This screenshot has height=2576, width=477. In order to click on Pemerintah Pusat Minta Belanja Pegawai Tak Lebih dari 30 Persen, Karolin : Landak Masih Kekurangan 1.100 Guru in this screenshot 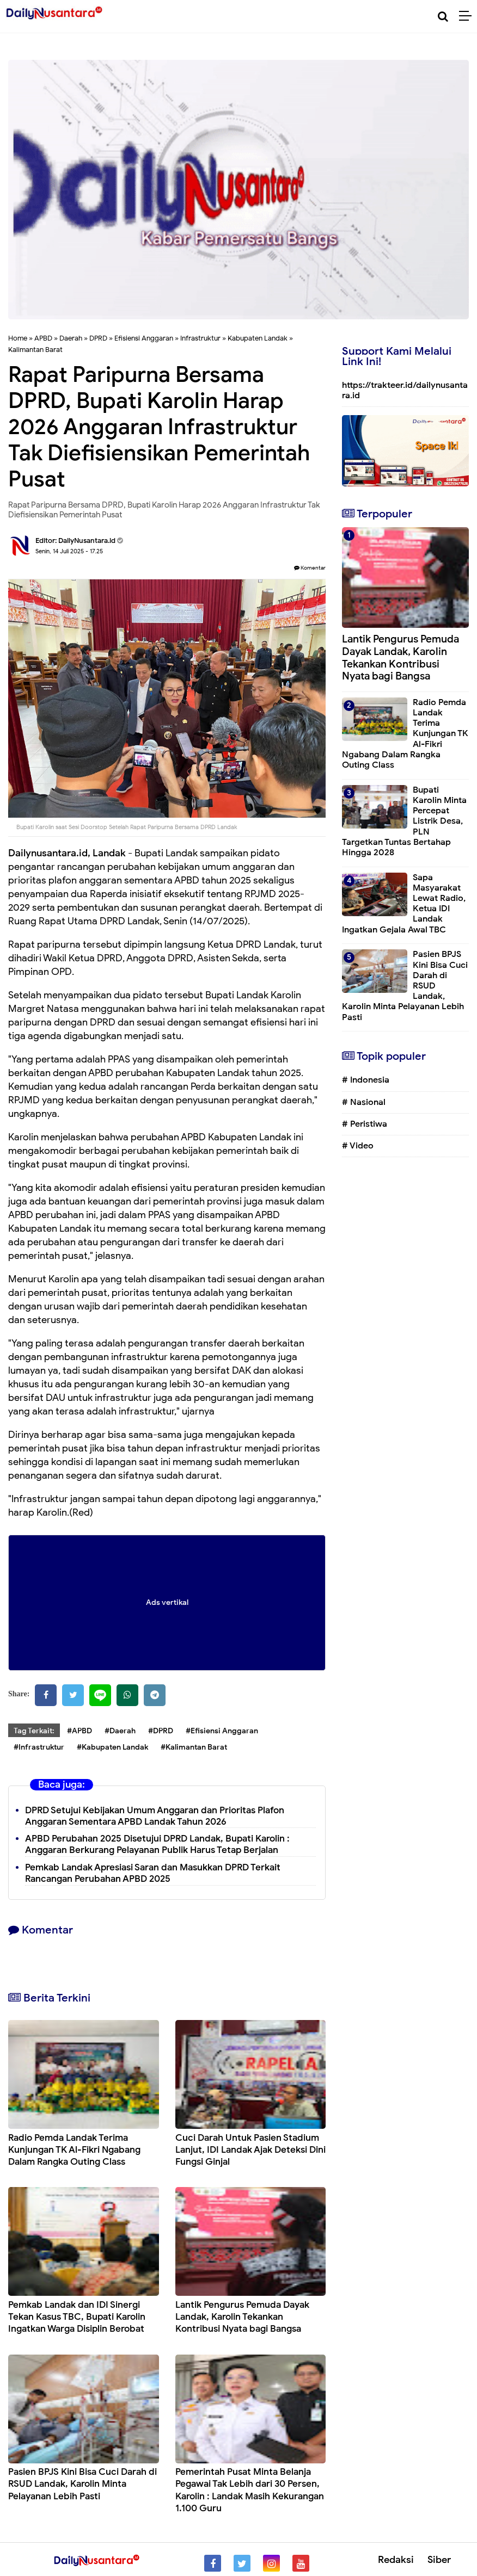, I will do `click(249, 2489)`.